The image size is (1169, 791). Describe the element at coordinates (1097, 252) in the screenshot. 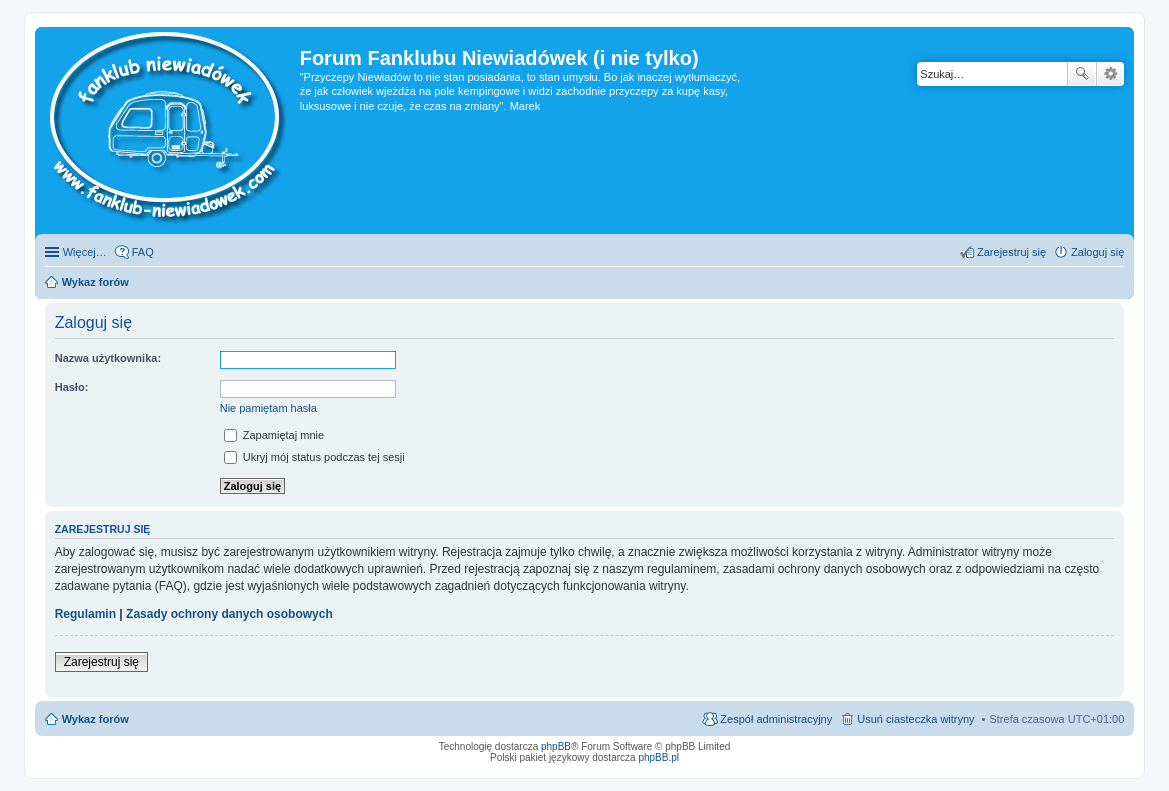

I see `Zaloguj się [menuitem]` at that location.